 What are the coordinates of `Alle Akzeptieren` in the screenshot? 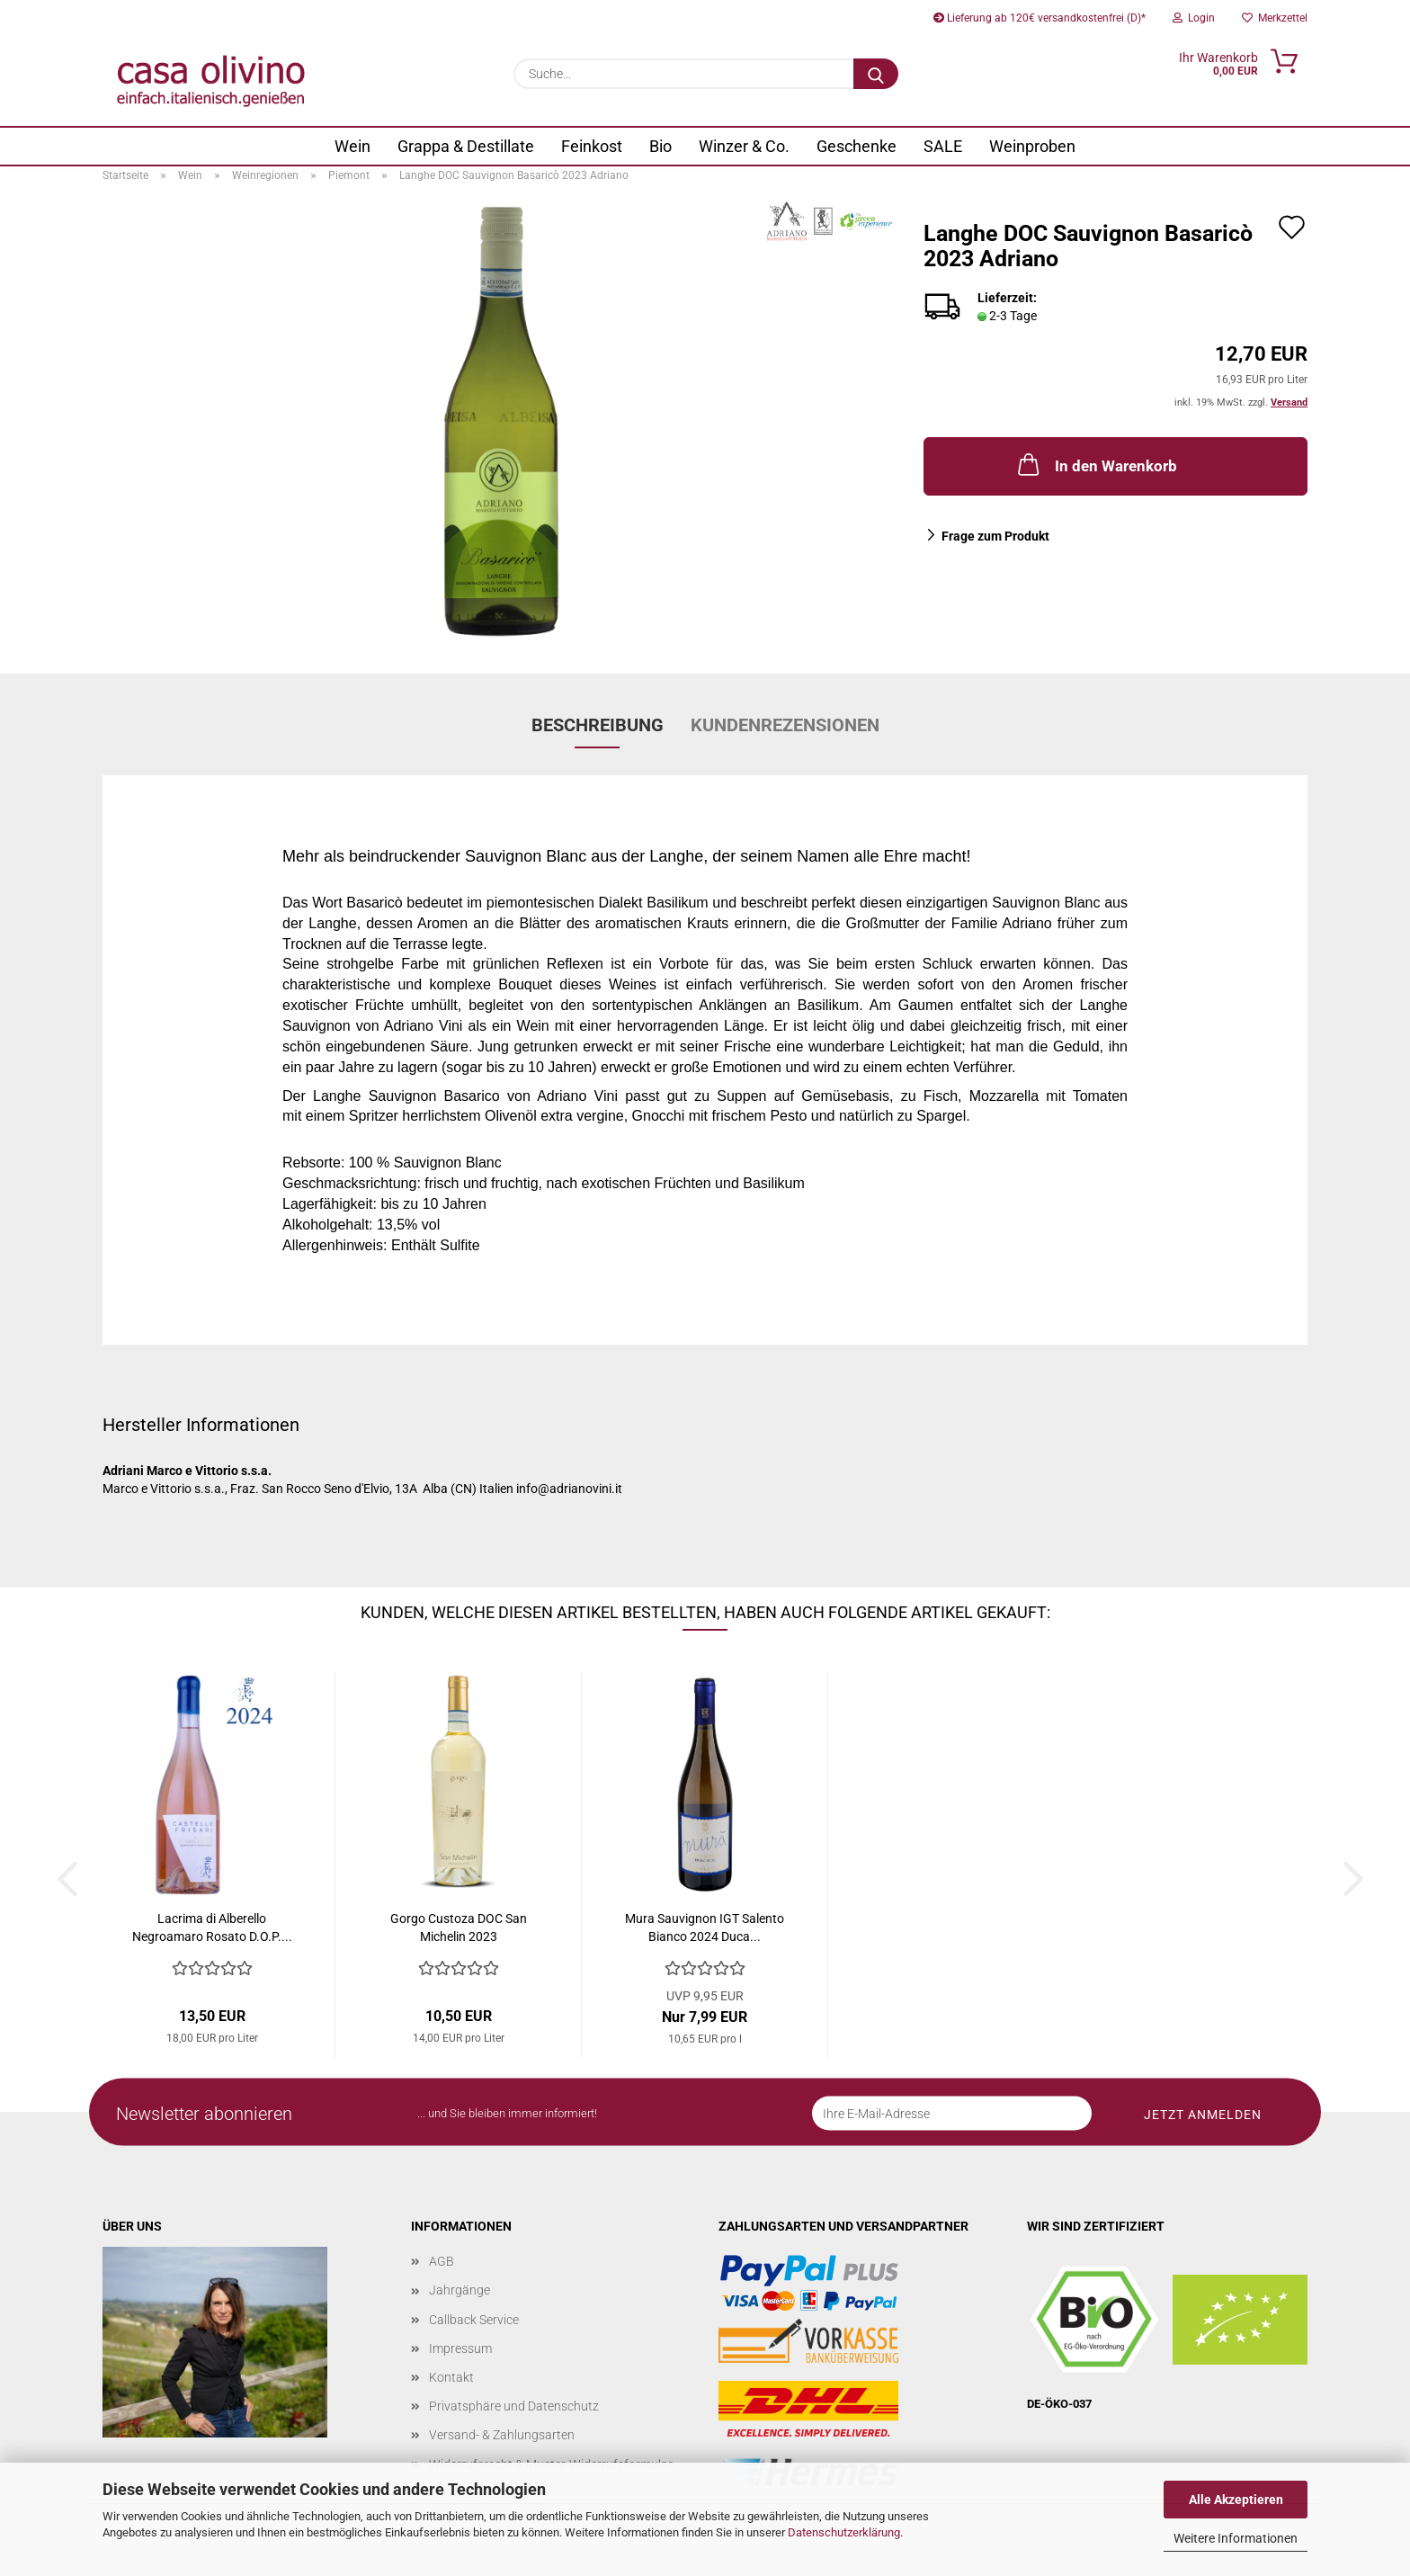 It's located at (1236, 2499).